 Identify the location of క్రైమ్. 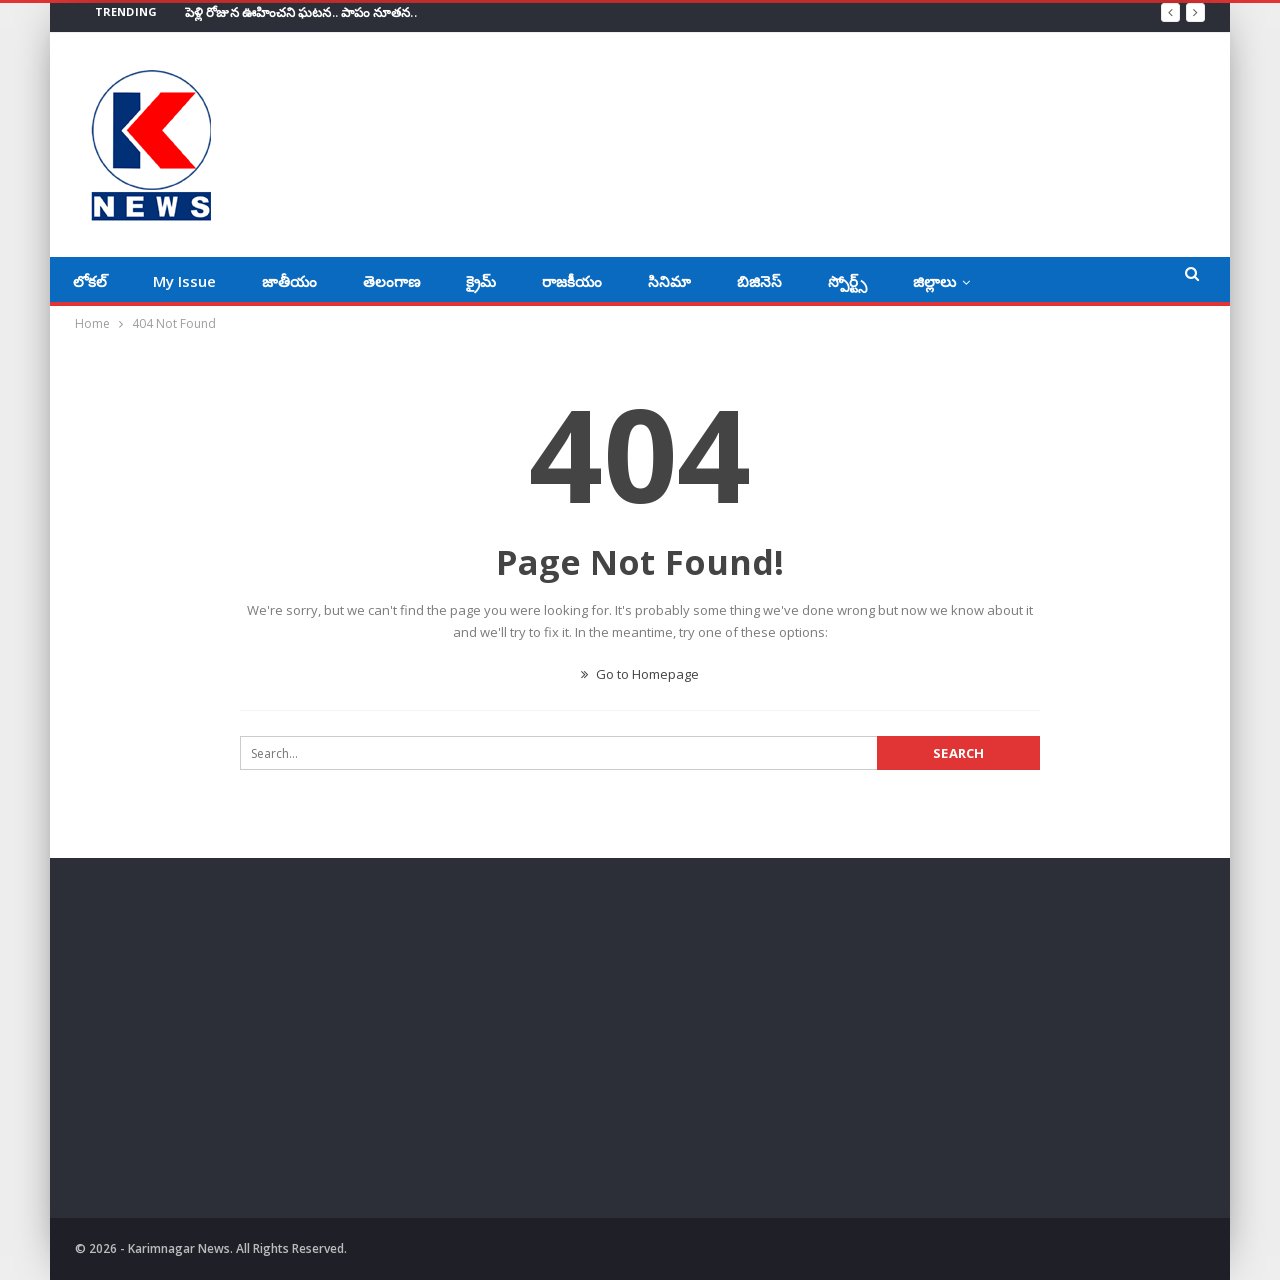
(481, 281).